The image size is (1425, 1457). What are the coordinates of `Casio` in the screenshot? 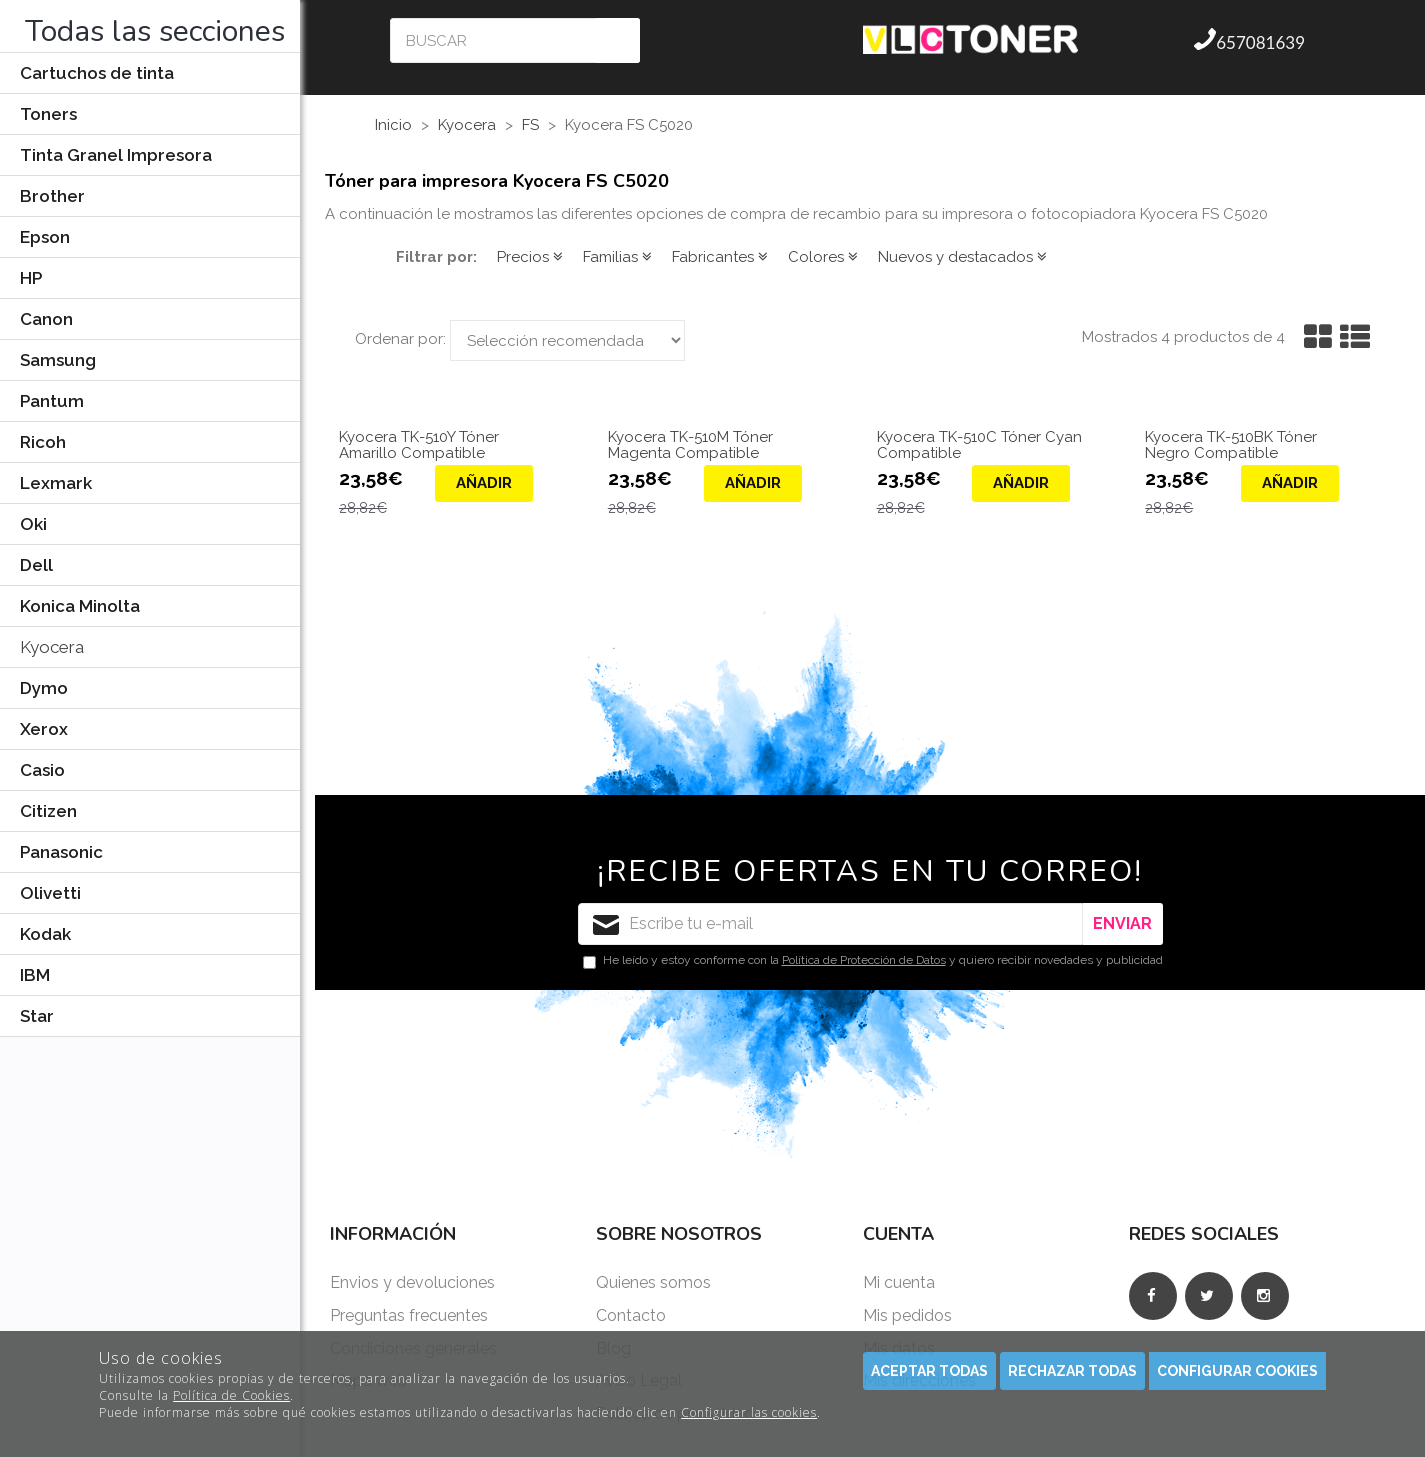 It's located at (42, 770).